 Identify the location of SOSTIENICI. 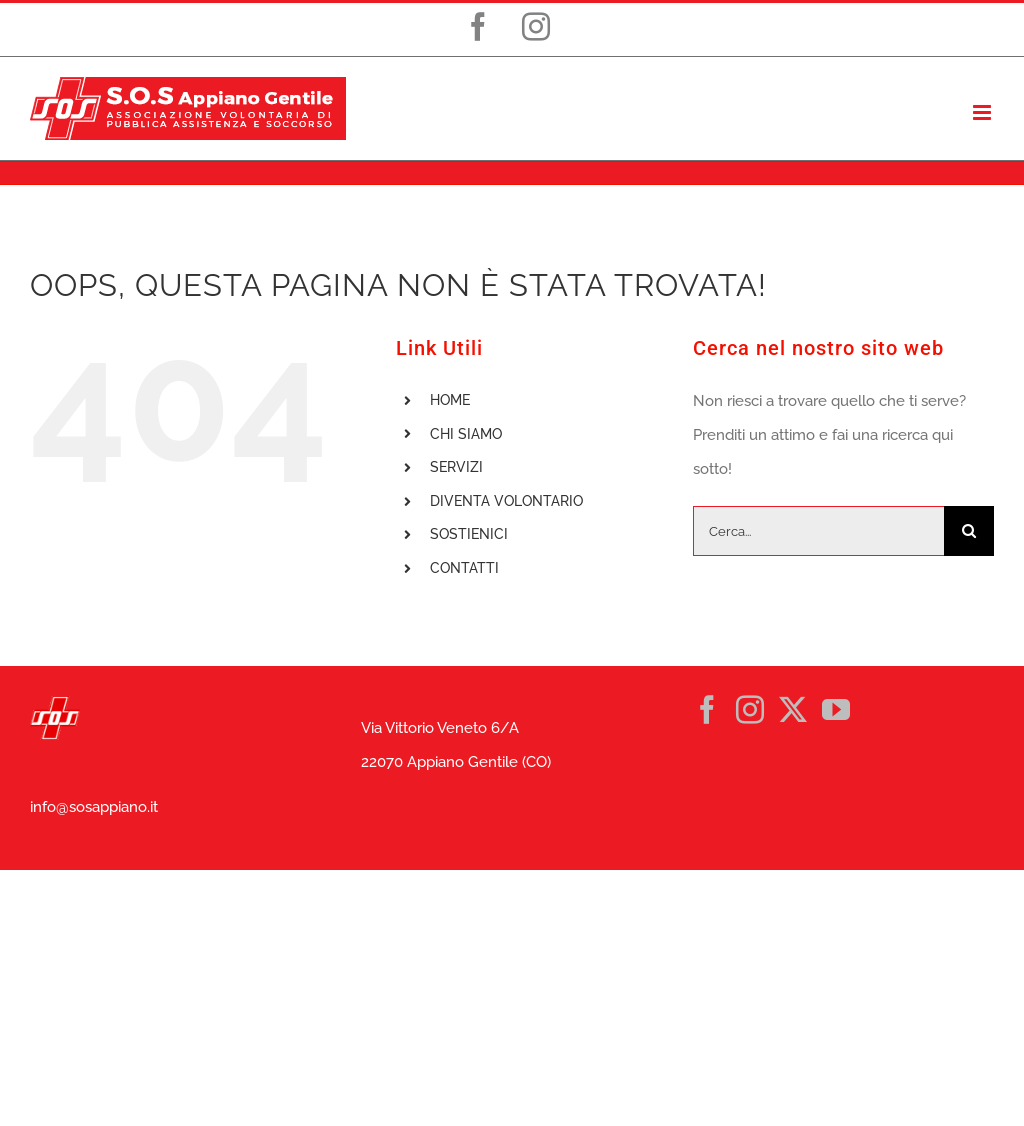
(469, 534).